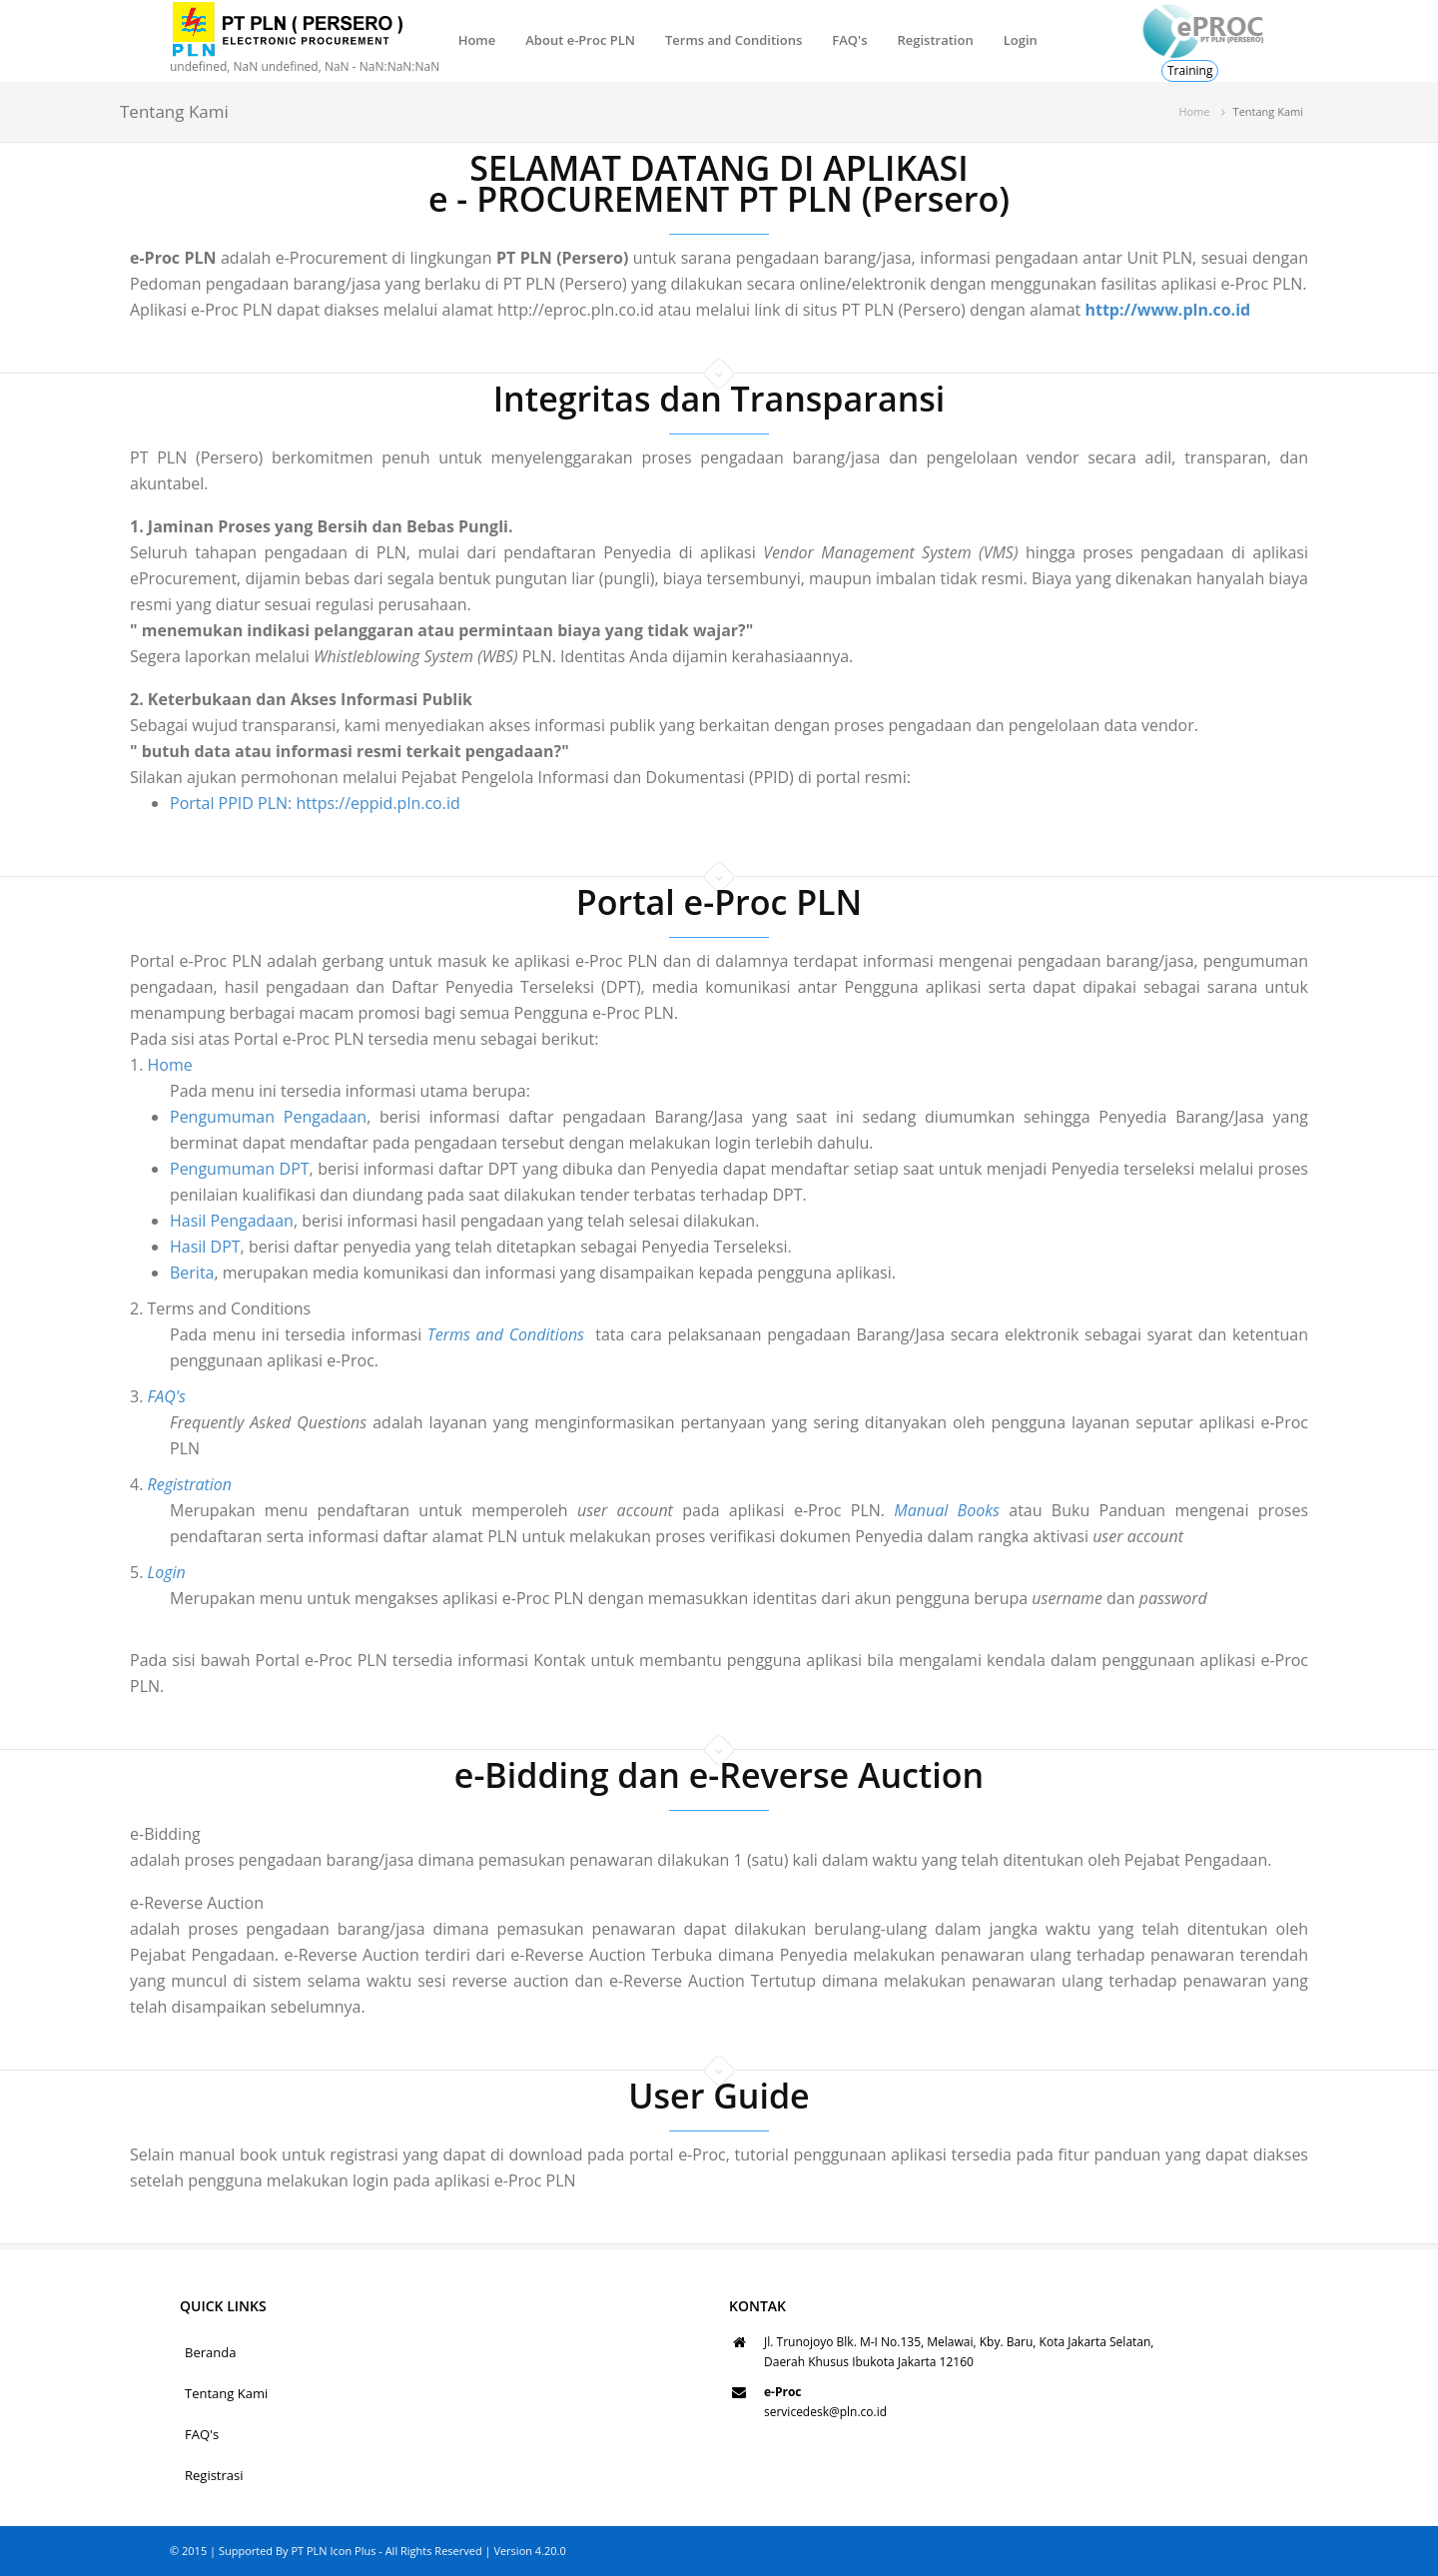 The width and height of the screenshot is (1438, 2576). I want to click on Tentang Kami, so click(226, 2393).